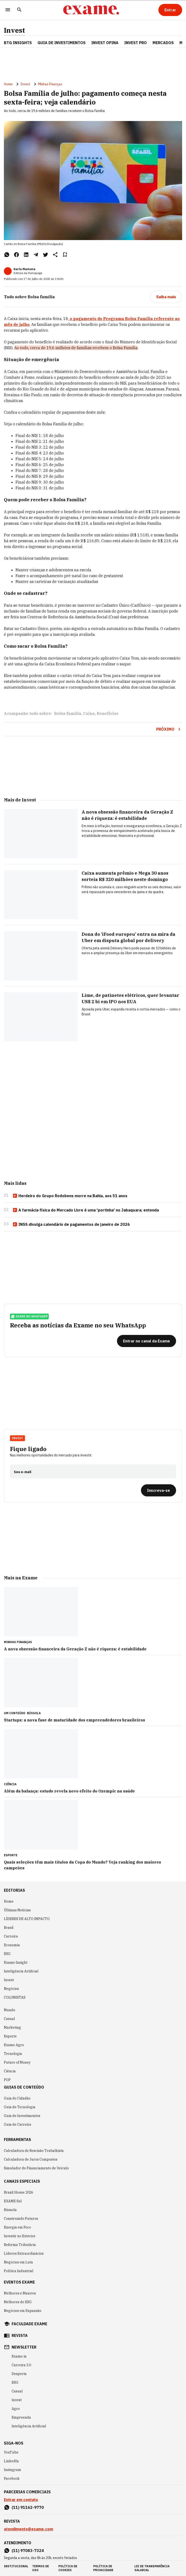  Describe the element at coordinates (34, 1713) in the screenshot. I see `Bússola` at that location.